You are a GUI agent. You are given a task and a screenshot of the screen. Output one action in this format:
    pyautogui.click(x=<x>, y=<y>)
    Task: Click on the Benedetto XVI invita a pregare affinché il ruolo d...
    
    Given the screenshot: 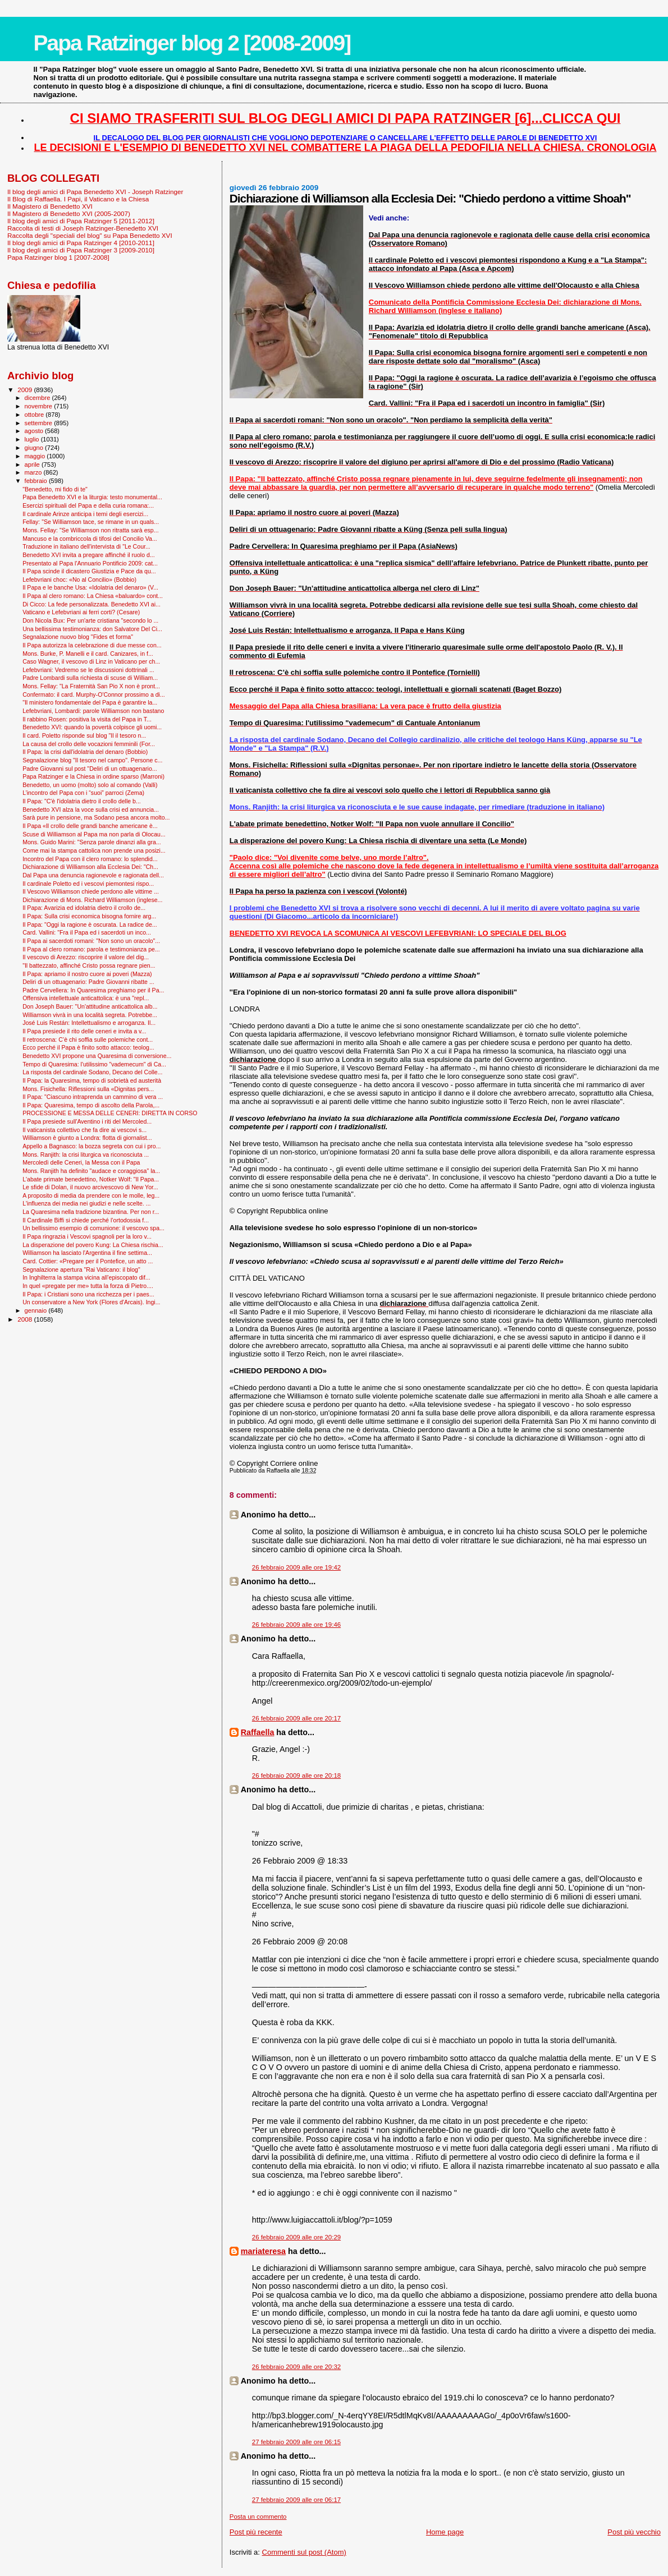 What is the action you would take?
    pyautogui.click(x=88, y=554)
    